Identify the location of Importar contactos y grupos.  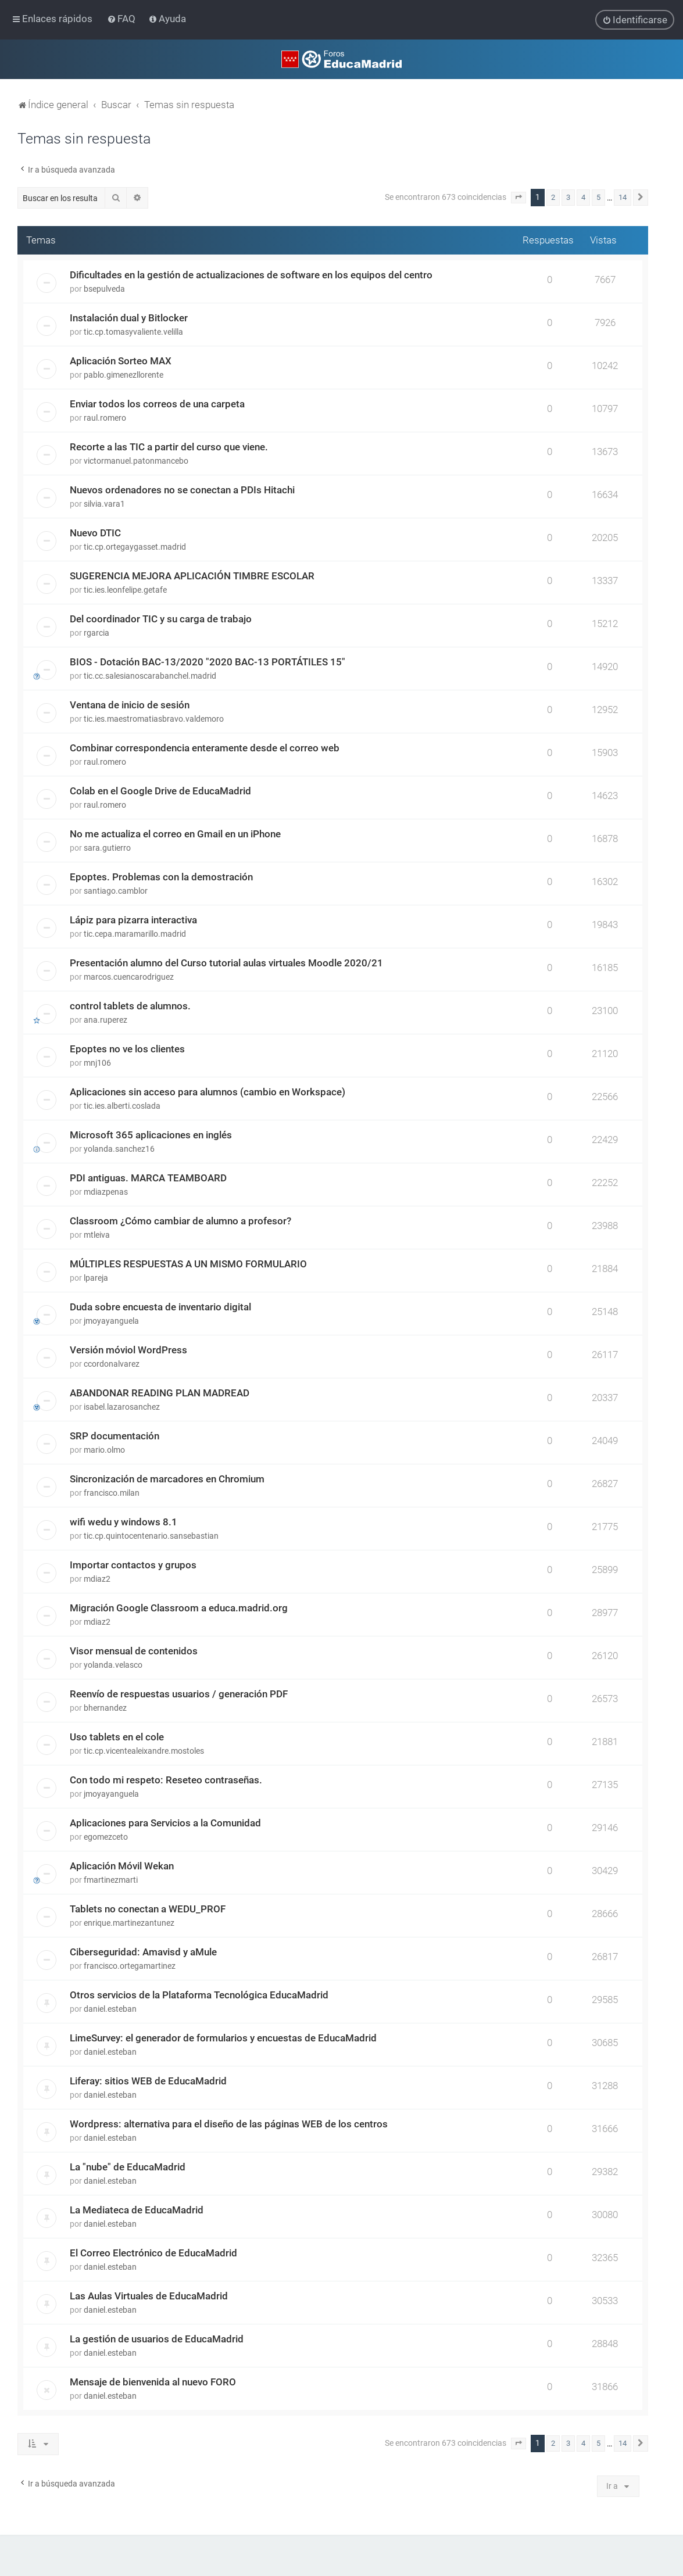
(133, 1565).